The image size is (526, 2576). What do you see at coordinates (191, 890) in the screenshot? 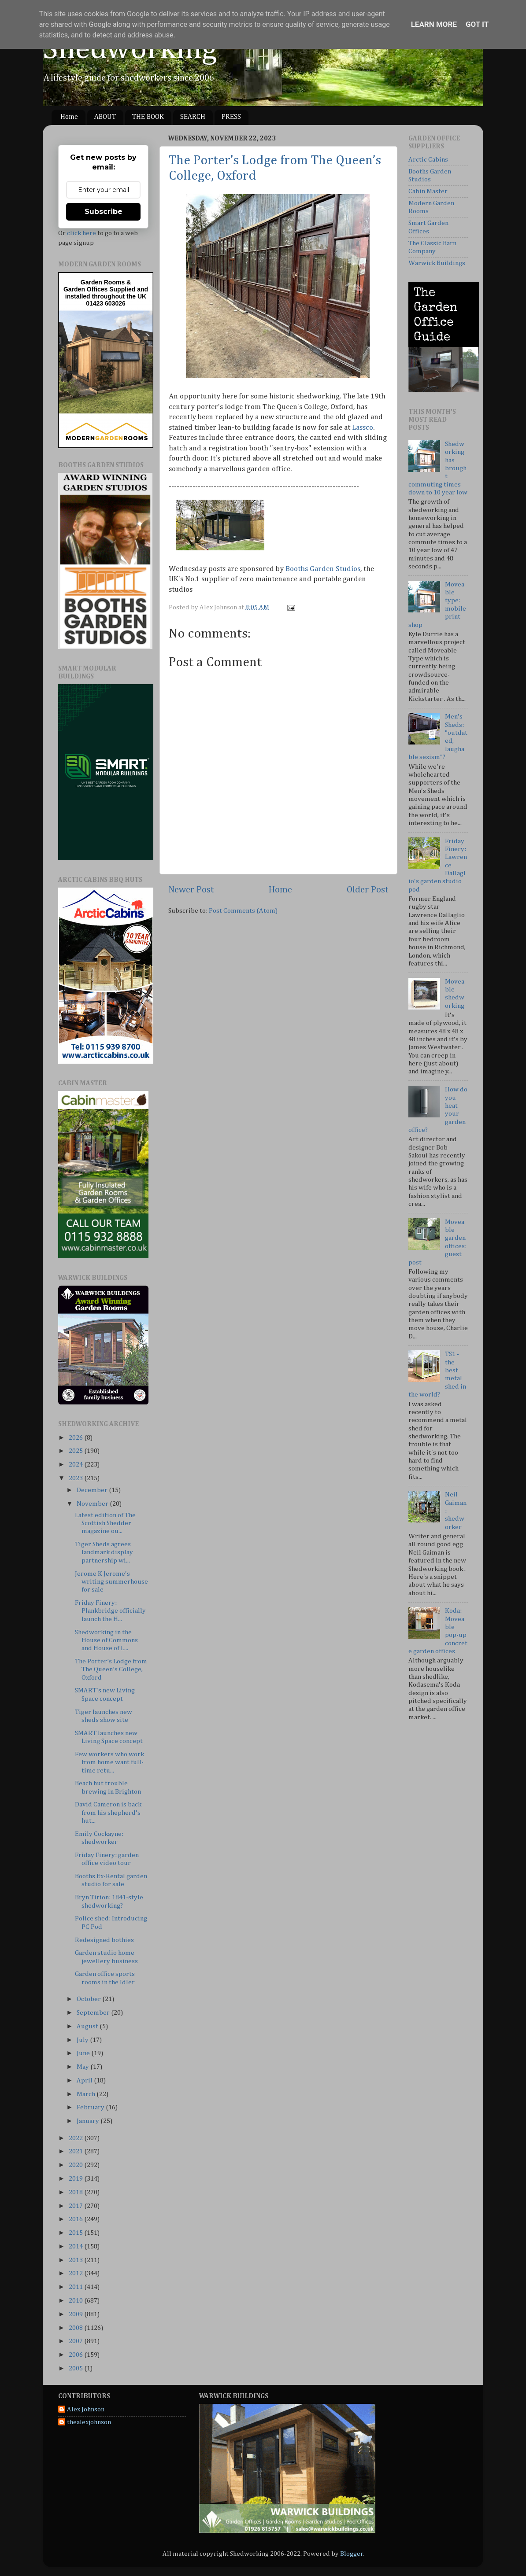
I see `Newer Post` at bounding box center [191, 890].